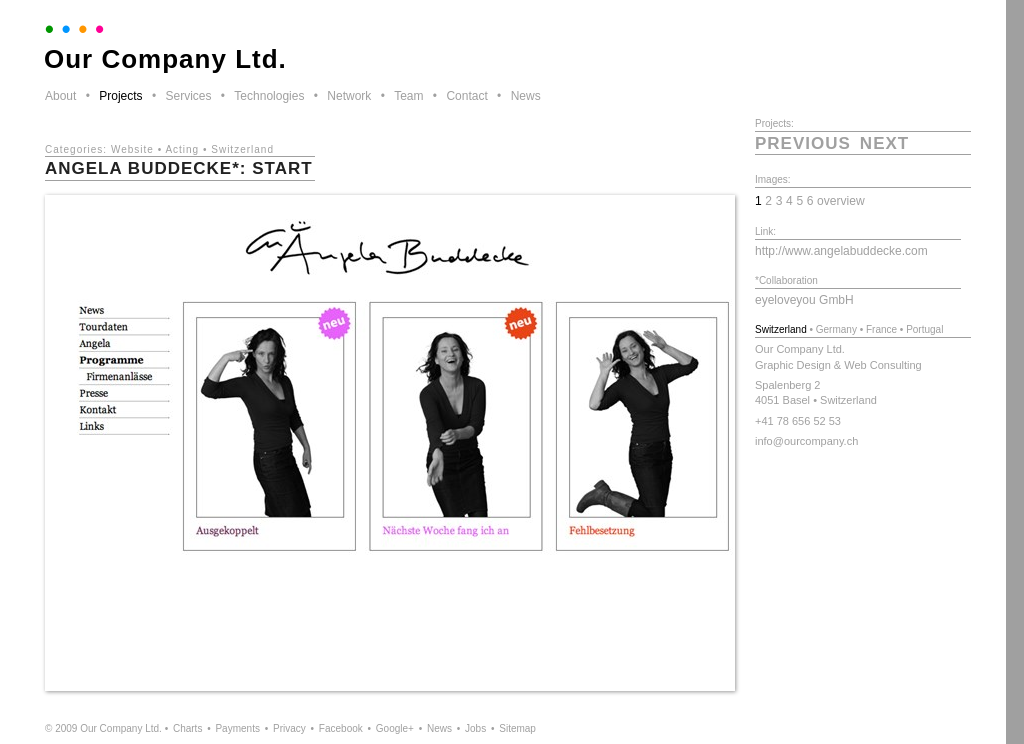  I want to click on Contact, so click(466, 96).